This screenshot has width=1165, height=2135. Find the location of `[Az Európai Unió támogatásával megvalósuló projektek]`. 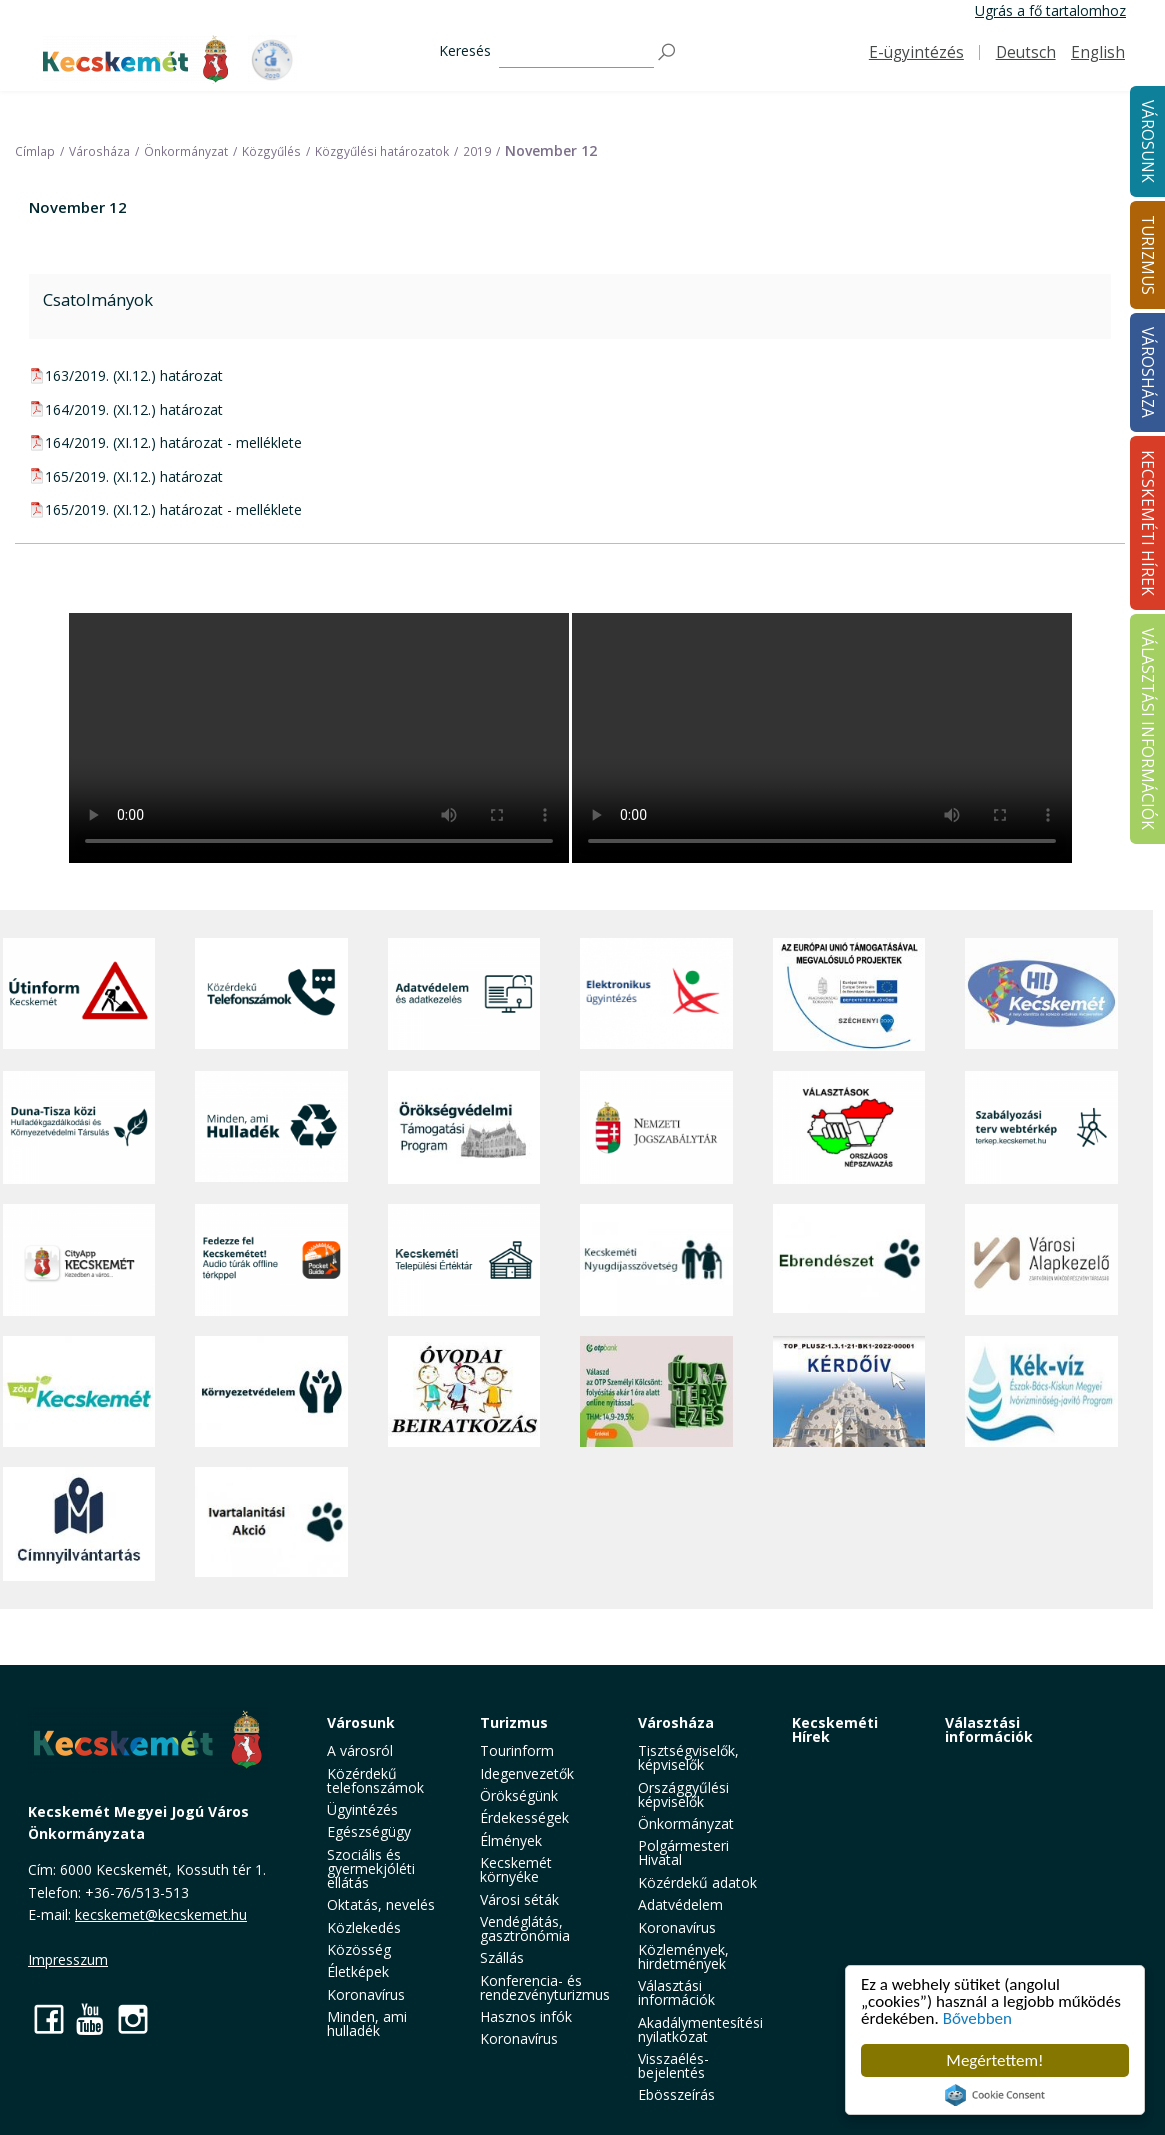

[Az Európai Unió támogatásával megvalósuló projektek] is located at coordinates (849, 994).